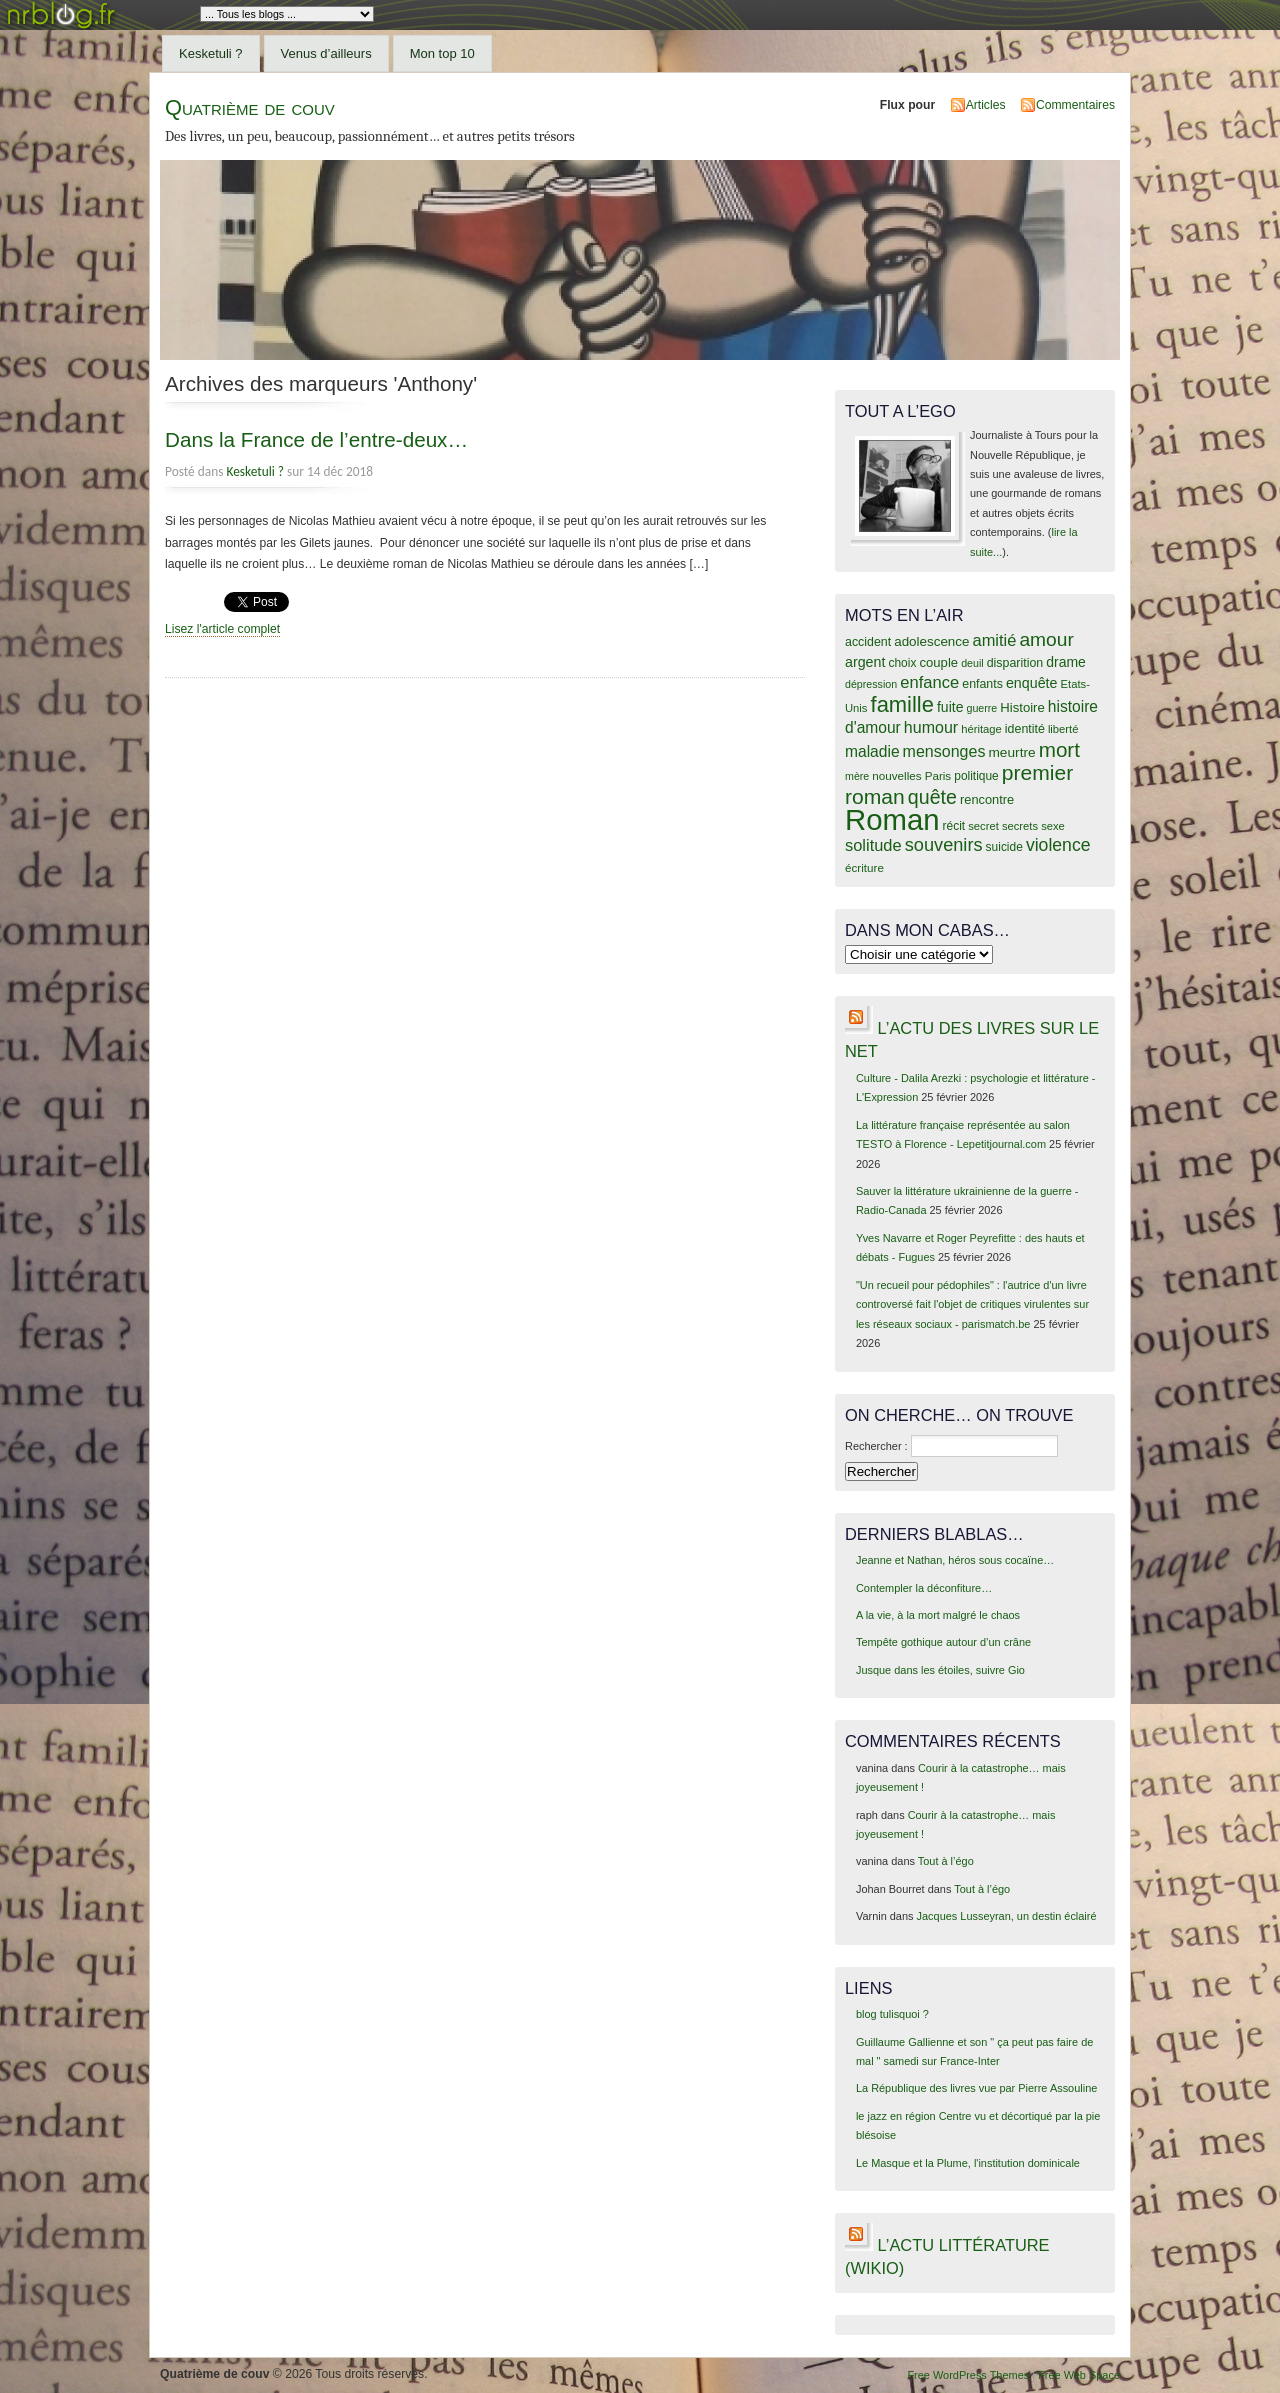  What do you see at coordinates (954, 826) in the screenshot?
I see `récit` at bounding box center [954, 826].